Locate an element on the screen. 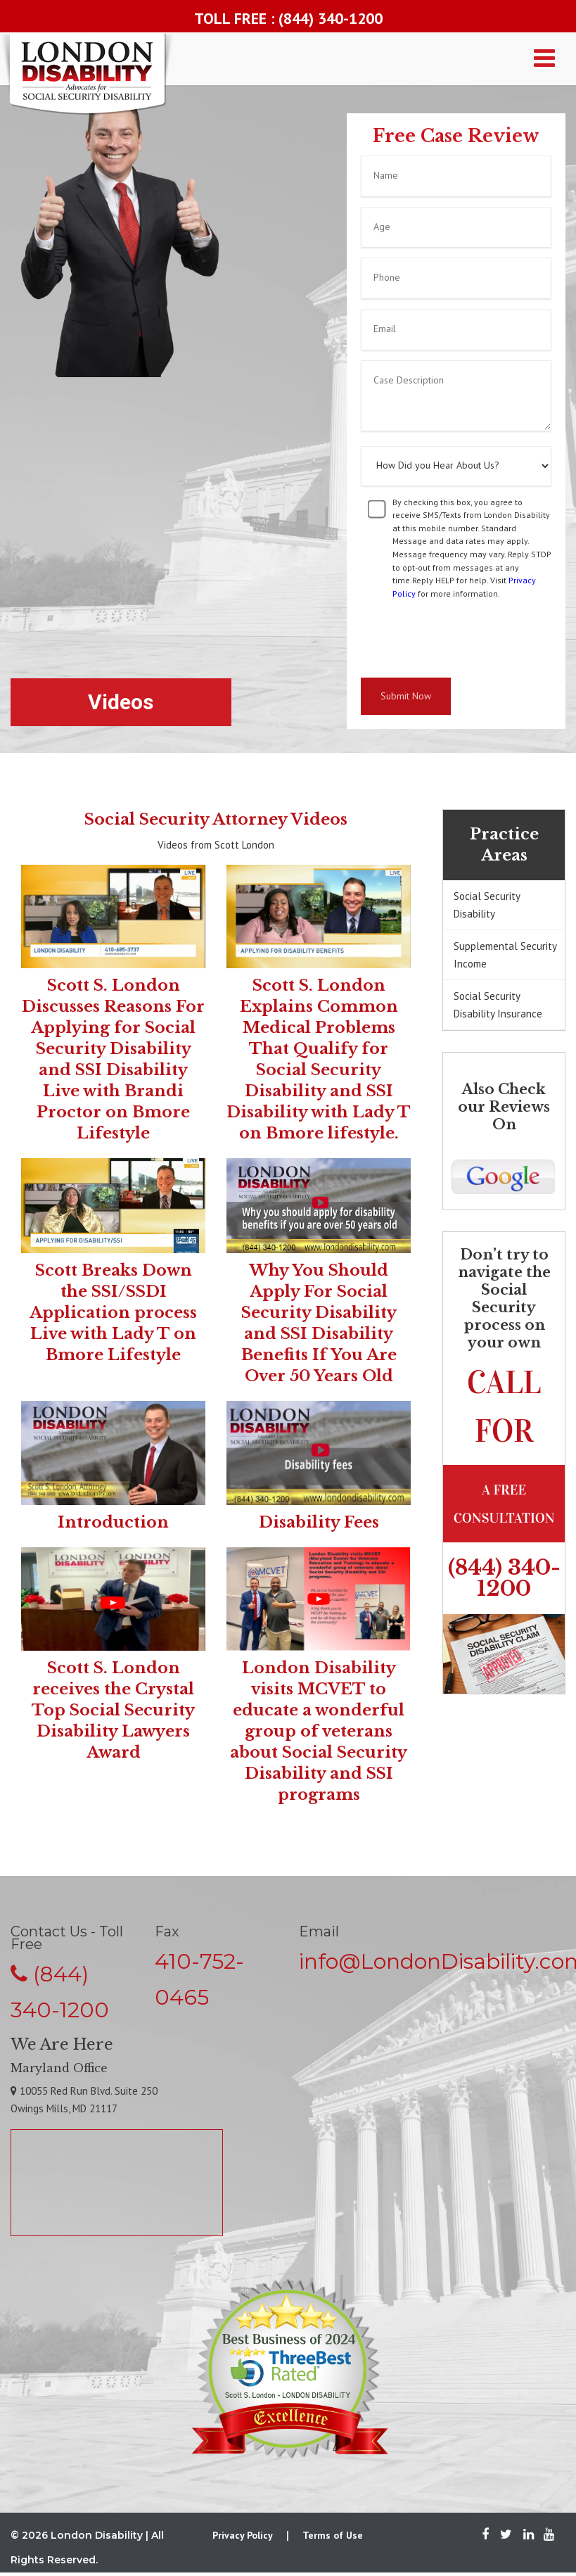  Social Security Disability Insurance is located at coordinates (498, 1004).